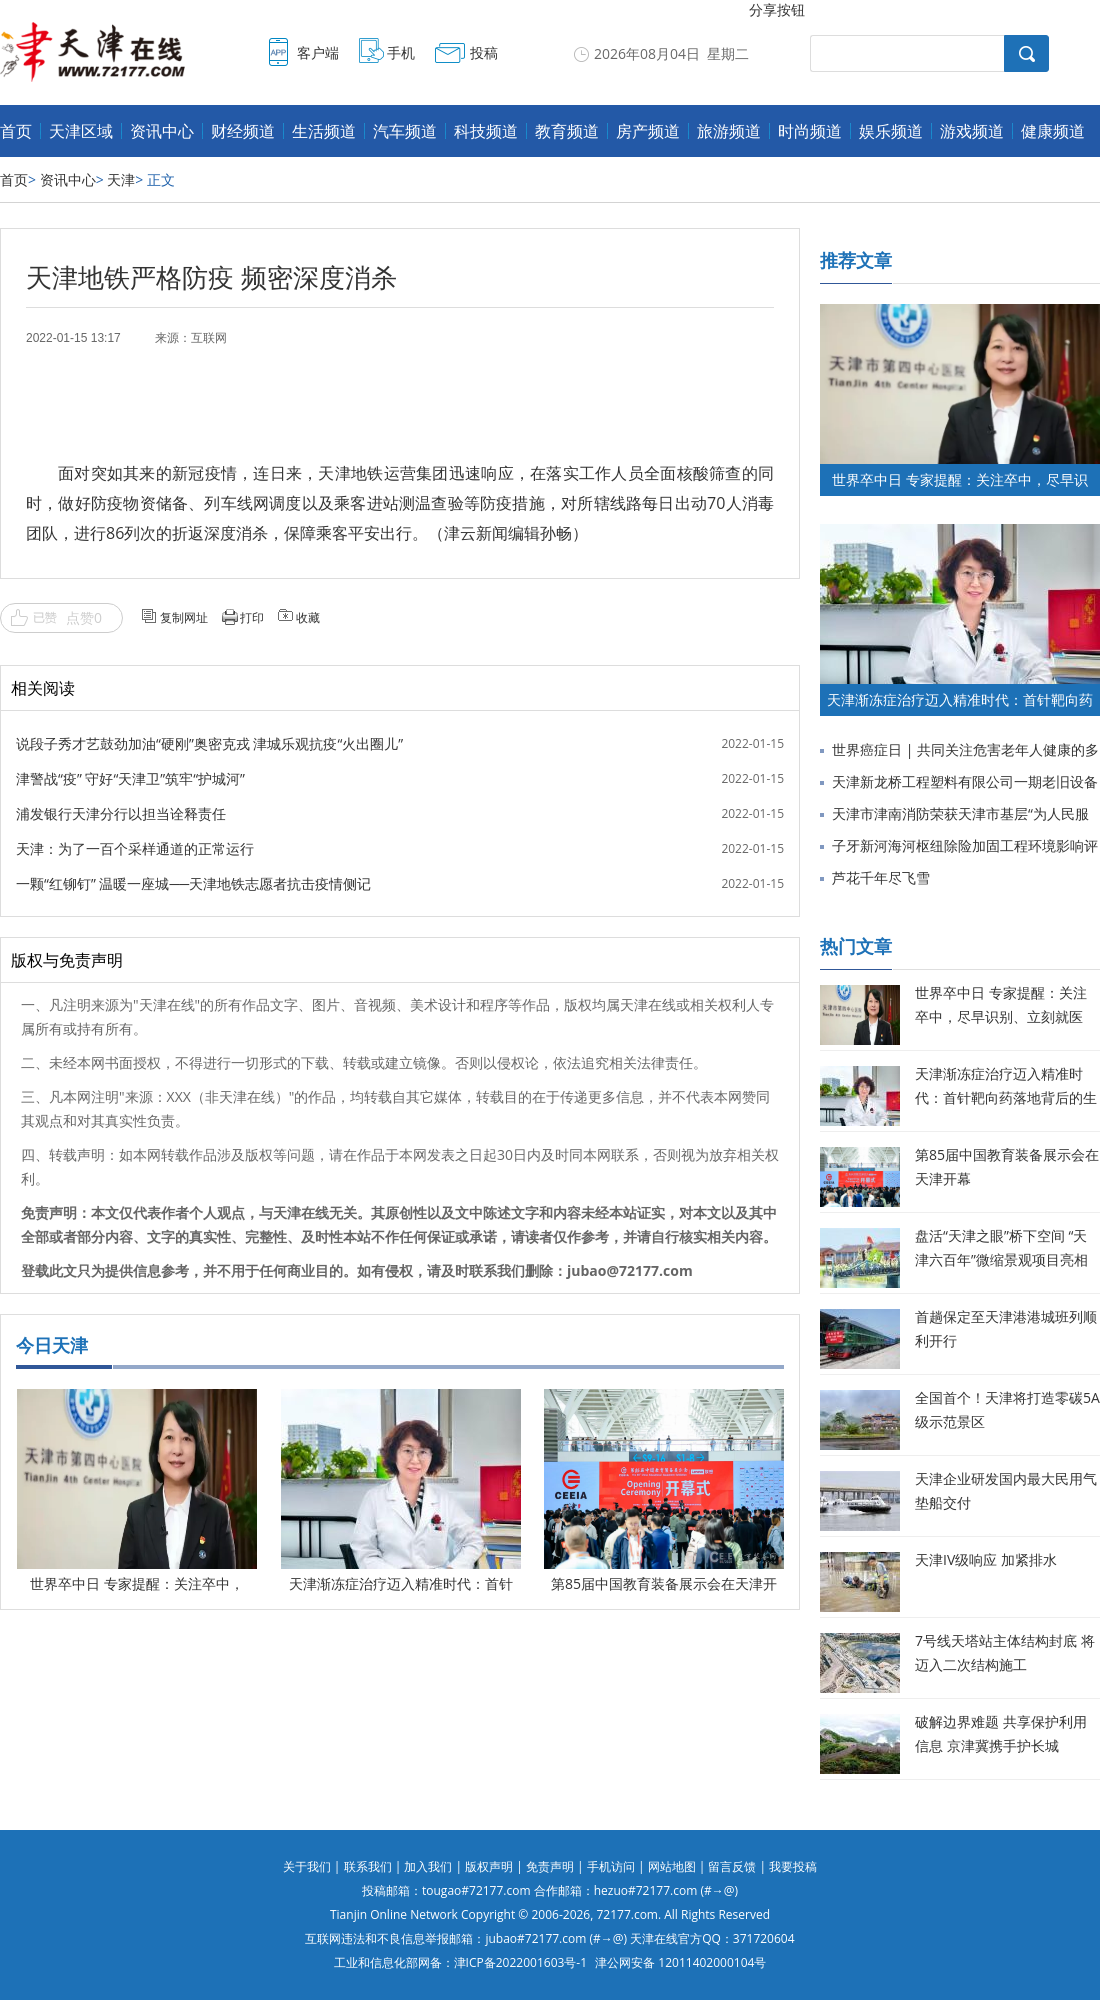 Image resolution: width=1100 pixels, height=2000 pixels. What do you see at coordinates (1053, 131) in the screenshot?
I see `健康频道` at bounding box center [1053, 131].